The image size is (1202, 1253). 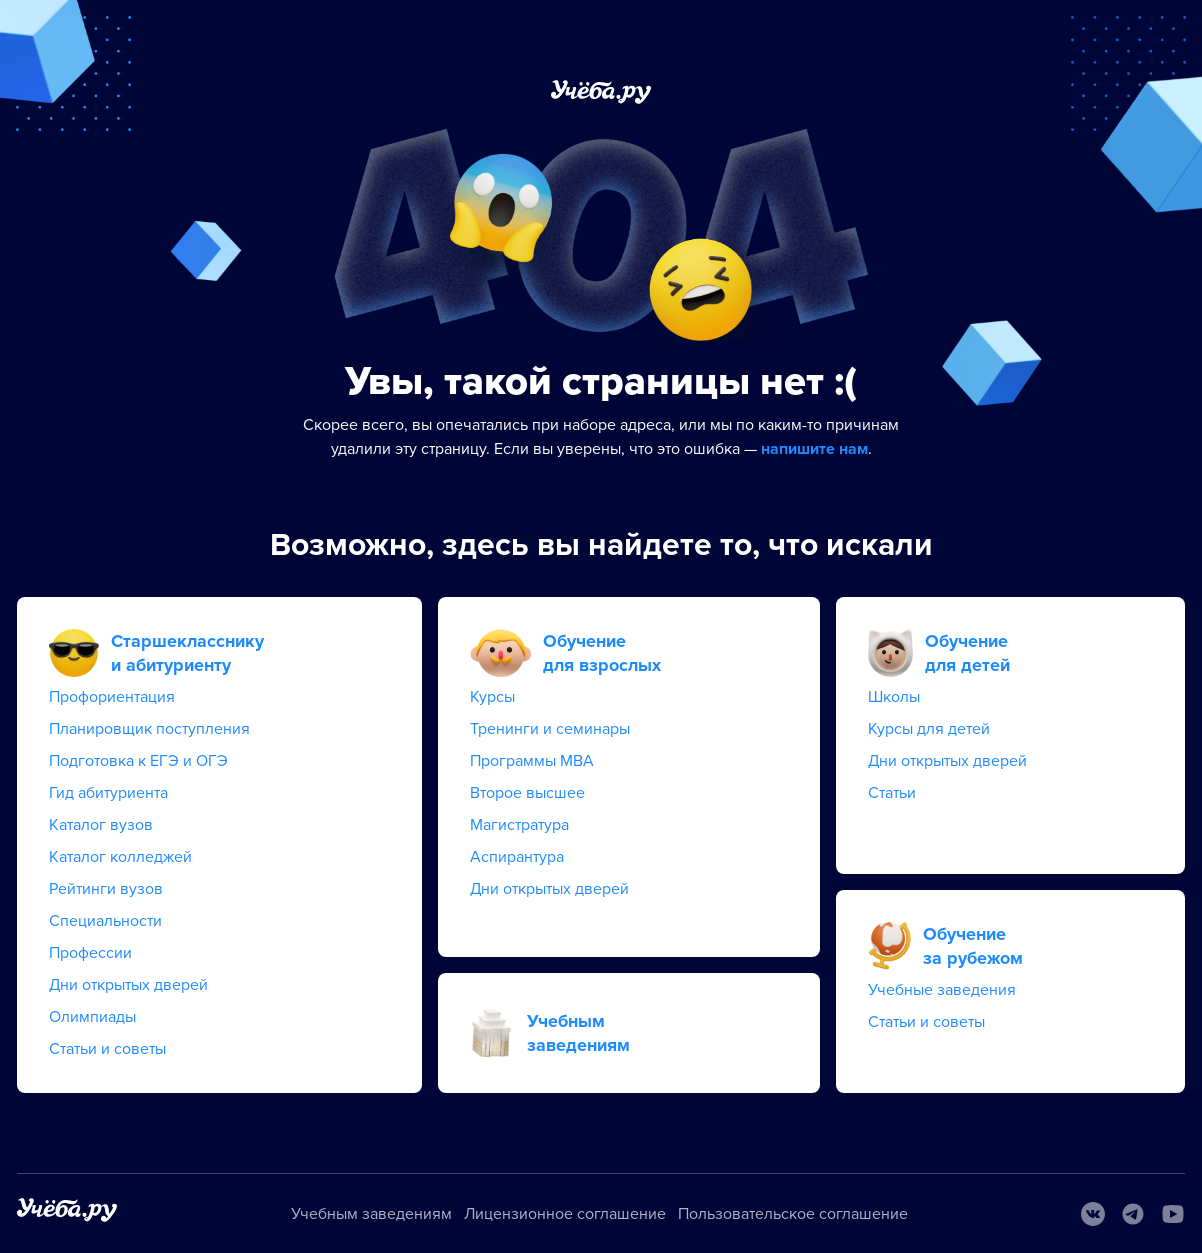 What do you see at coordinates (101, 825) in the screenshot?
I see `Каталог вузов` at bounding box center [101, 825].